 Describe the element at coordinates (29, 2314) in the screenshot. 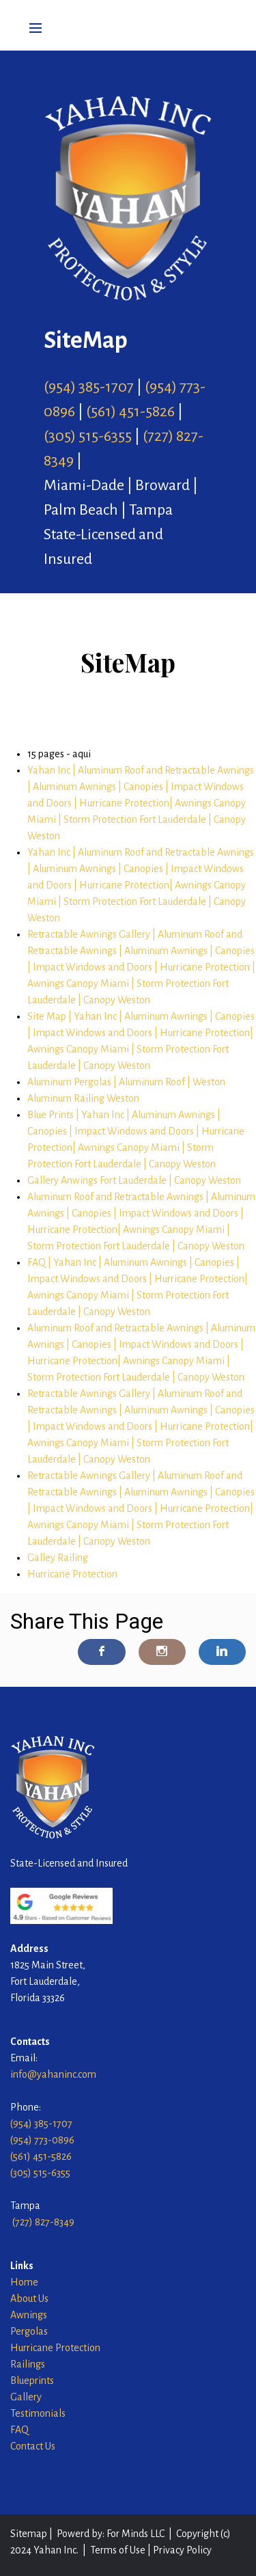

I see `Awnings` at that location.